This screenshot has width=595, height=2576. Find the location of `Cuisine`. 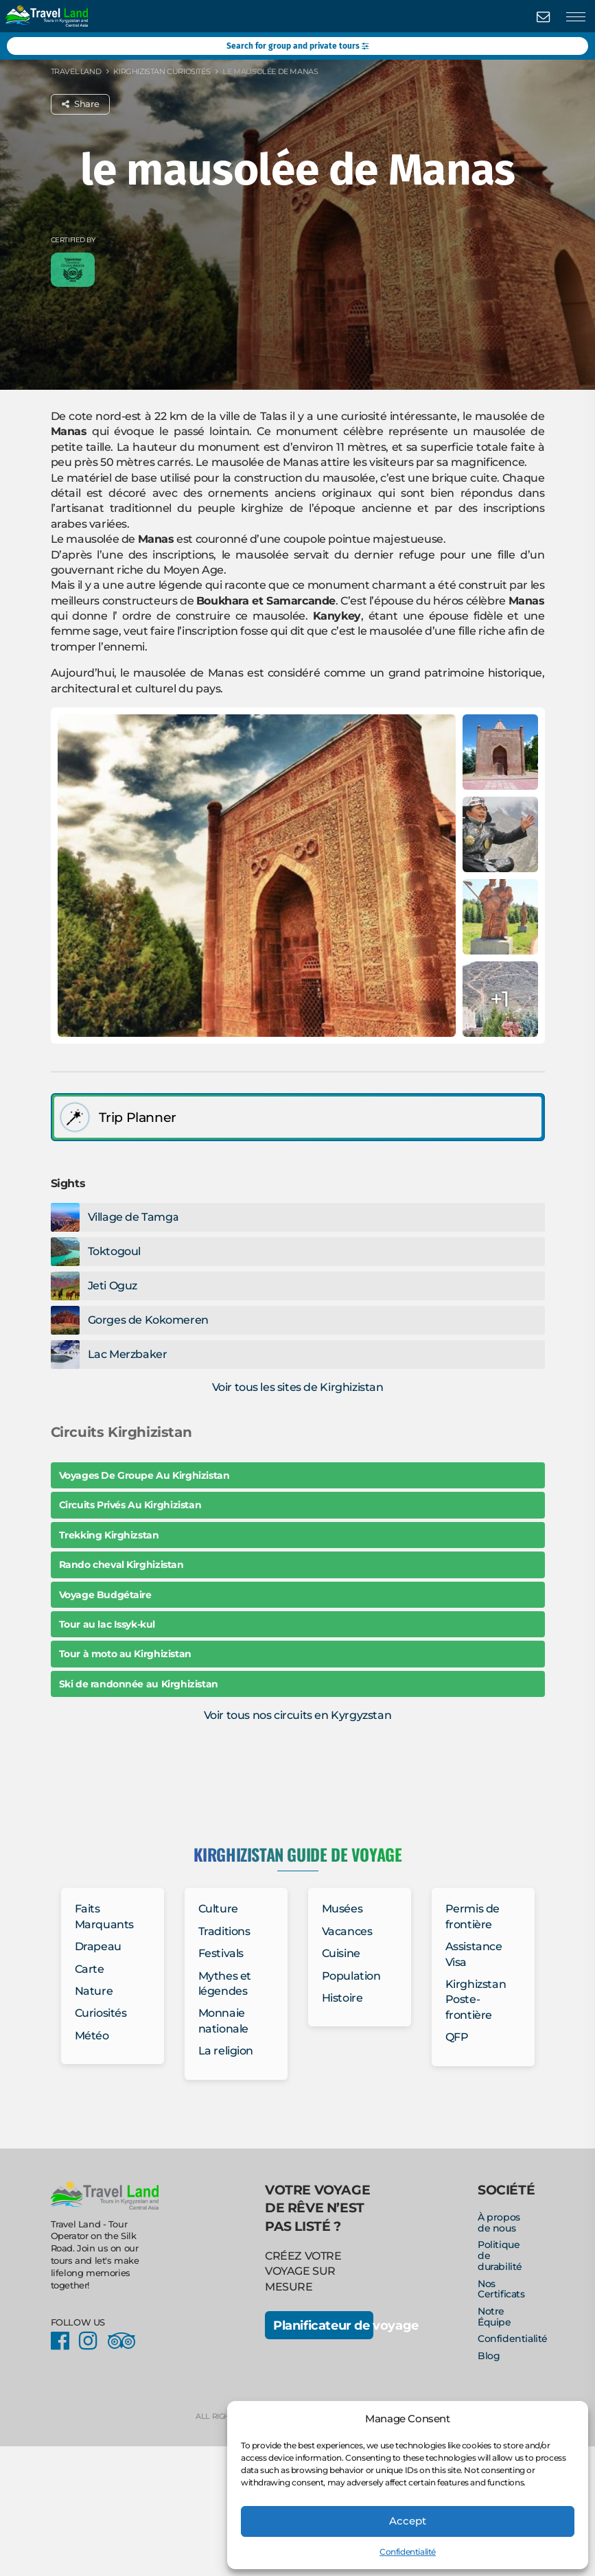

Cuisine is located at coordinates (341, 1953).